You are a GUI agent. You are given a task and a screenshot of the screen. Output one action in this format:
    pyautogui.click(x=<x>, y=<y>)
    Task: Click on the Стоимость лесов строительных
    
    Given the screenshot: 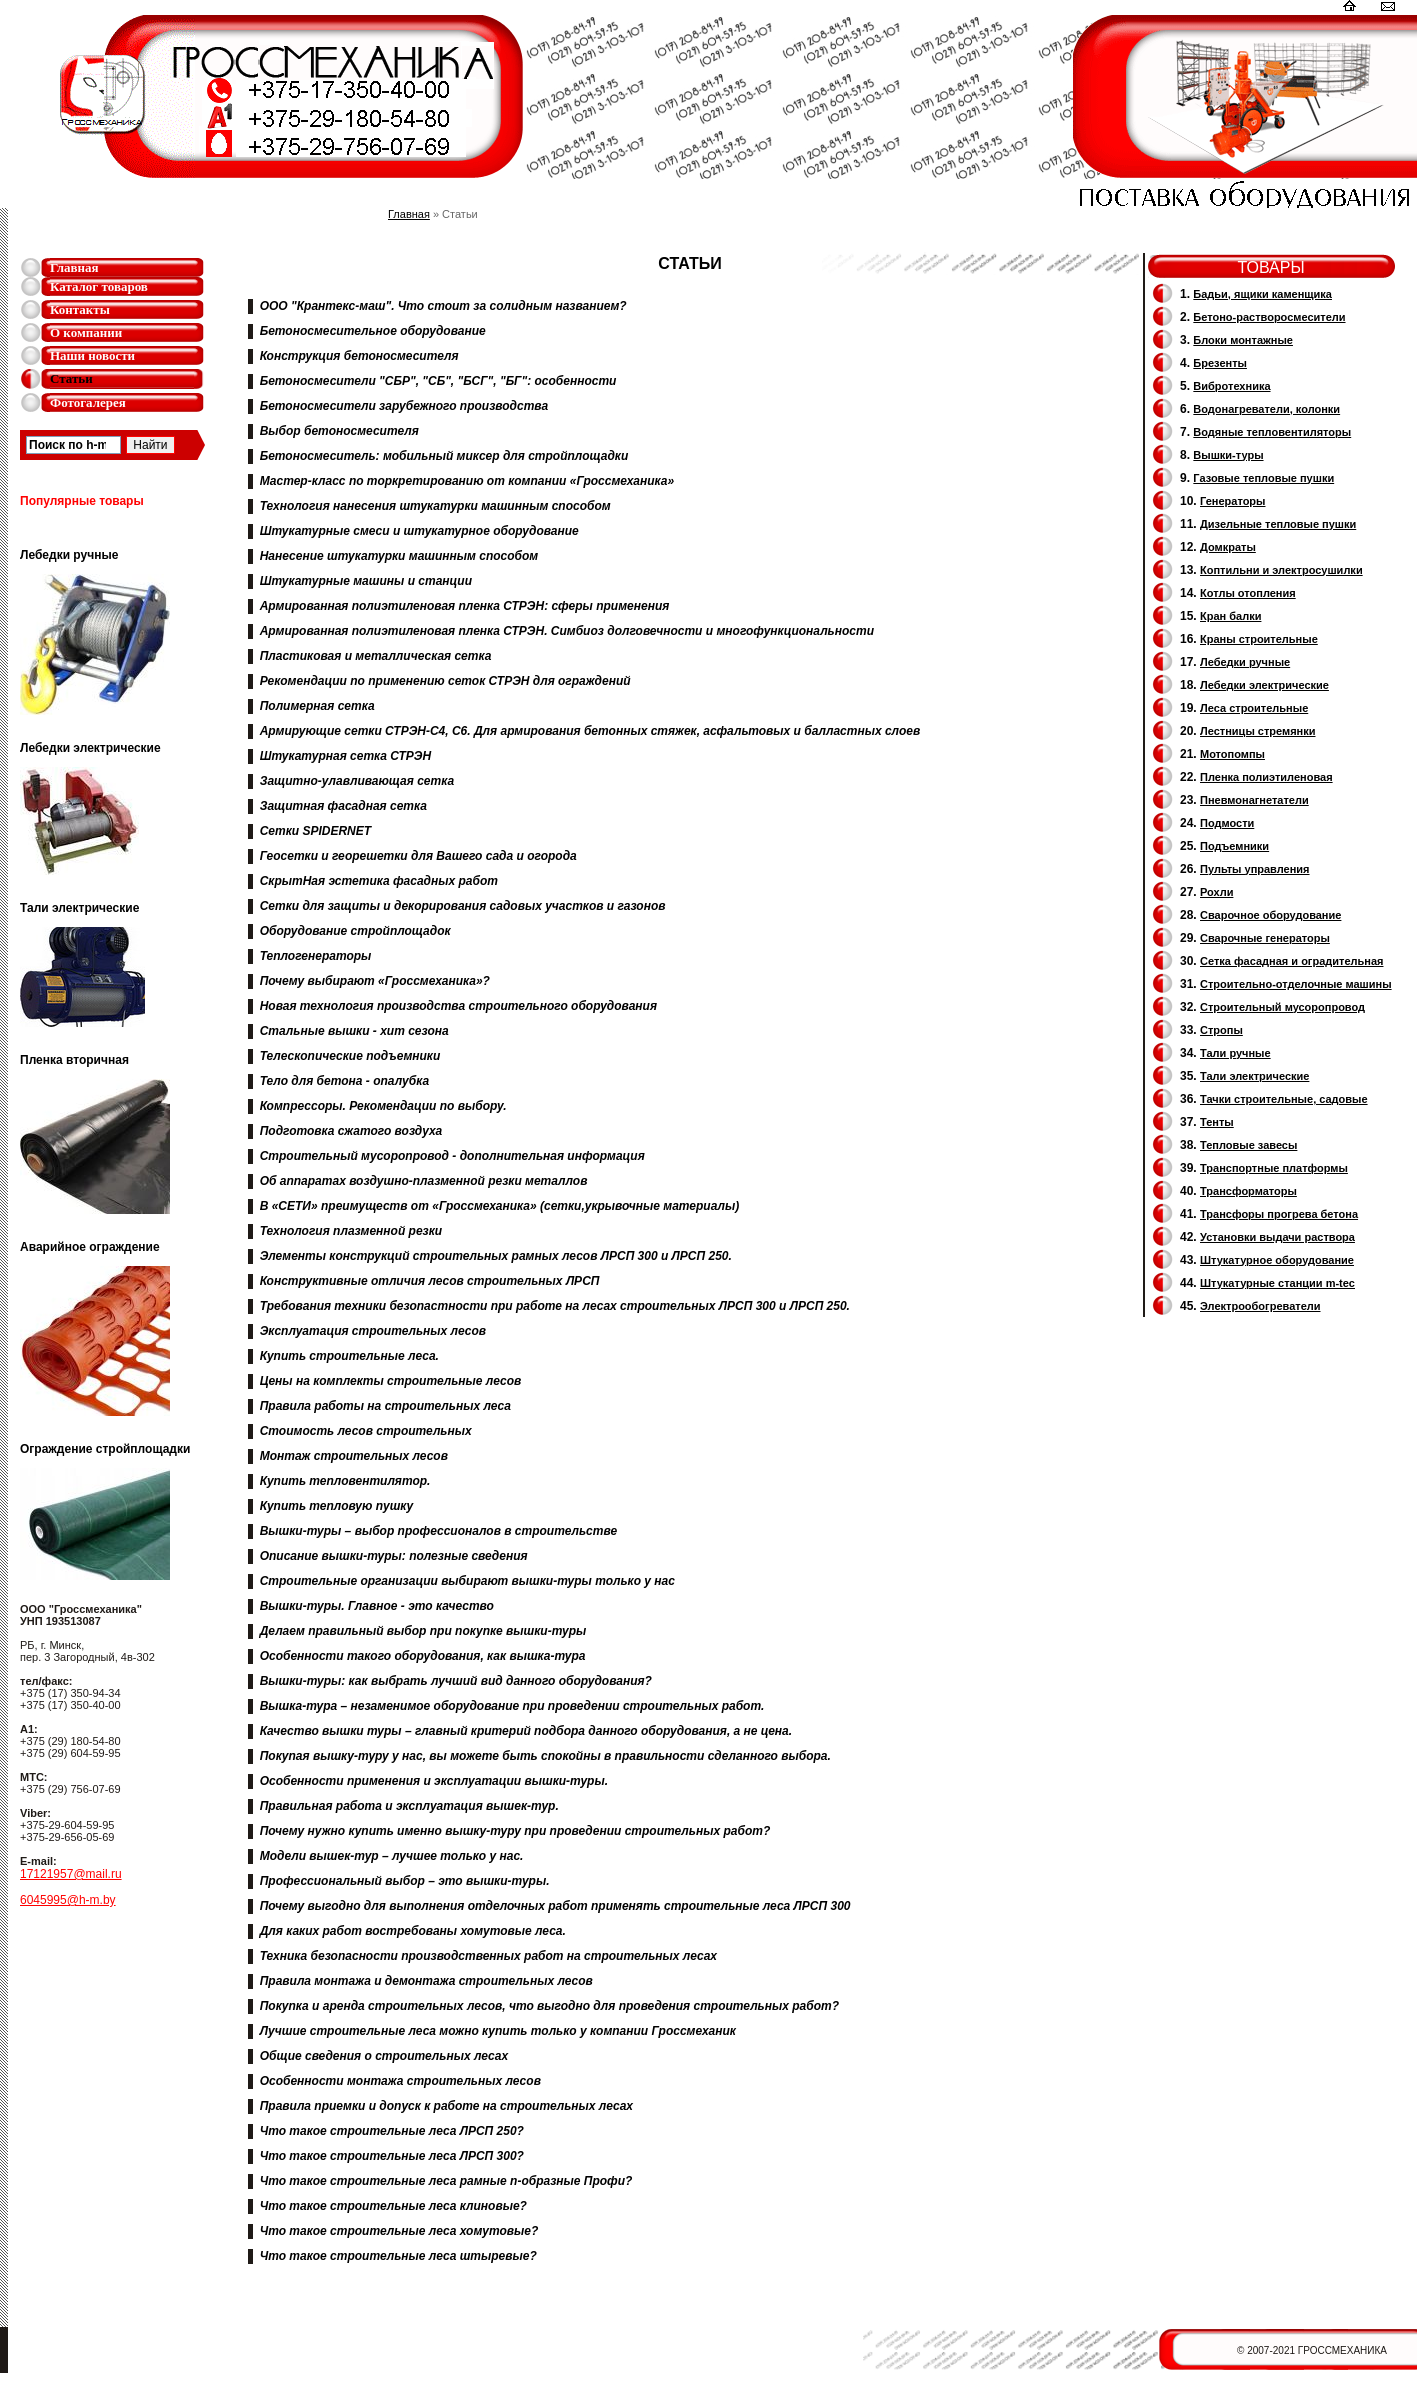 What is the action you would take?
    pyautogui.click(x=366, y=1431)
    